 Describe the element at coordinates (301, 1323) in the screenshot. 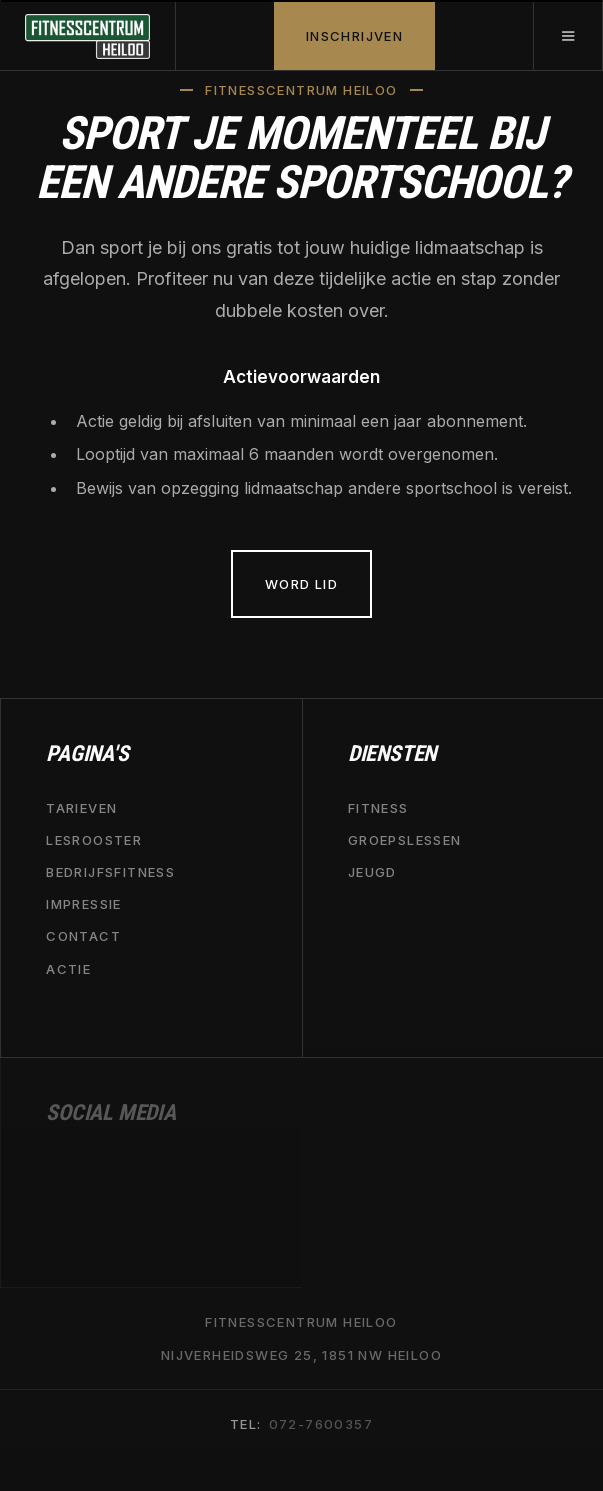

I see `Fitnesscentrum heiloo` at that location.